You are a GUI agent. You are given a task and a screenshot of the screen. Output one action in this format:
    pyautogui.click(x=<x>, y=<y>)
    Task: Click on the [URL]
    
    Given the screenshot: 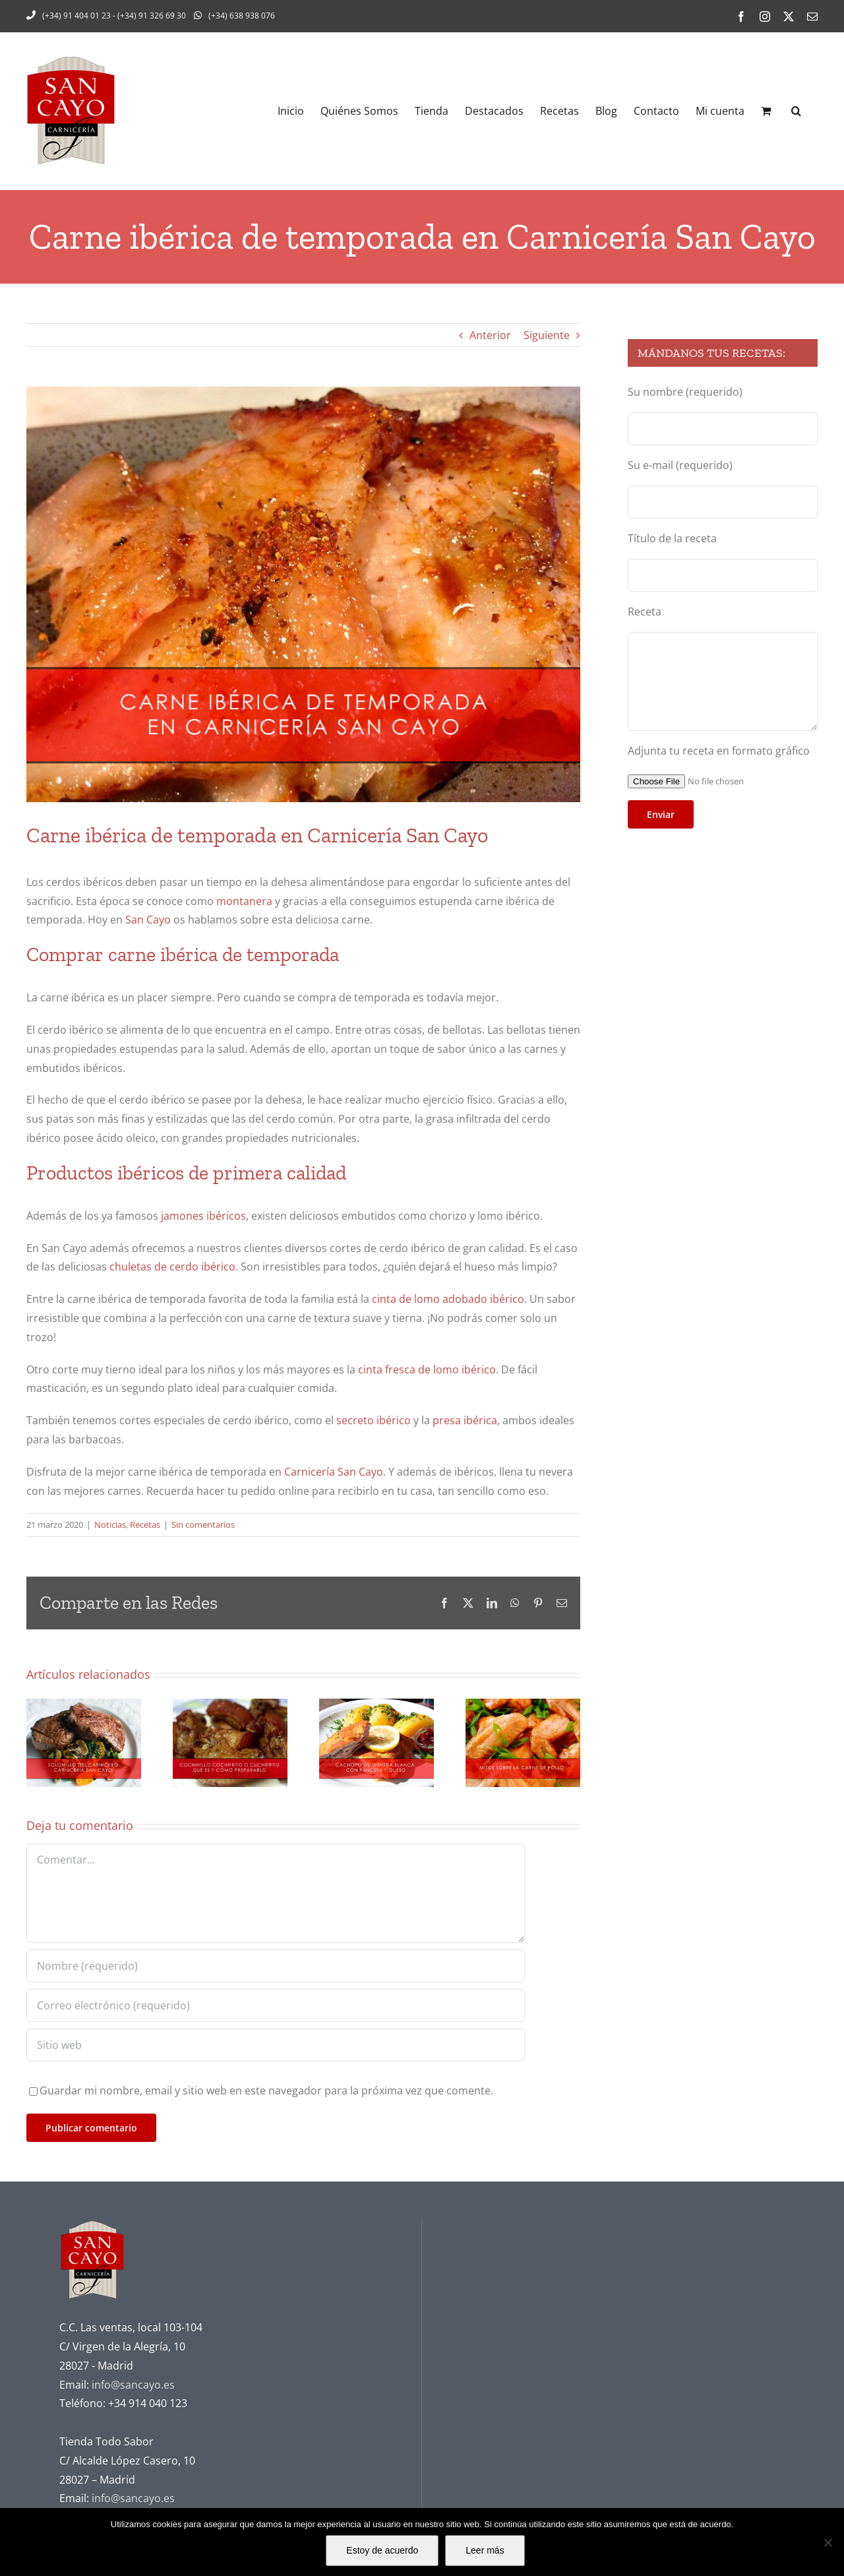 What is the action you would take?
    pyautogui.click(x=275, y=2044)
    